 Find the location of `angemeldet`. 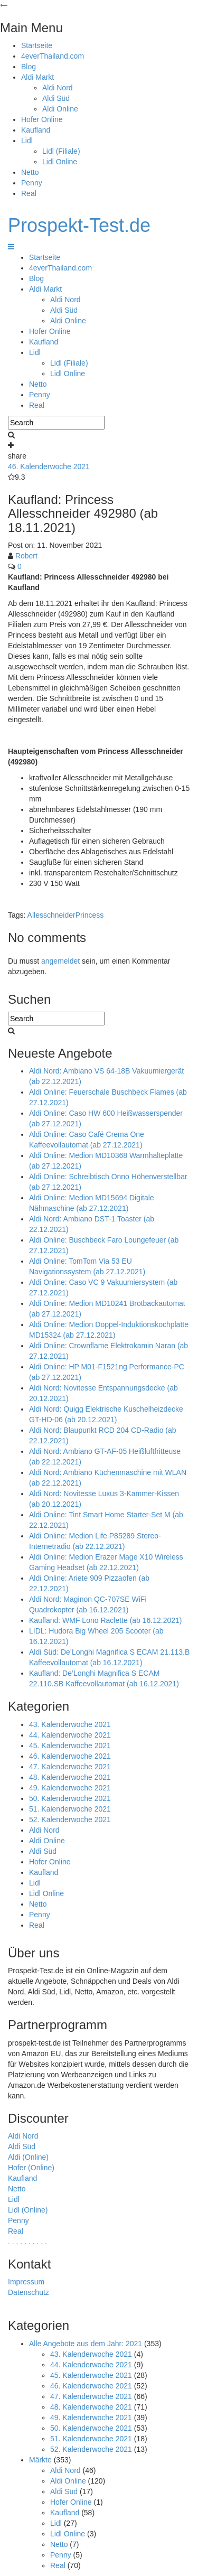

angemeldet is located at coordinates (60, 961).